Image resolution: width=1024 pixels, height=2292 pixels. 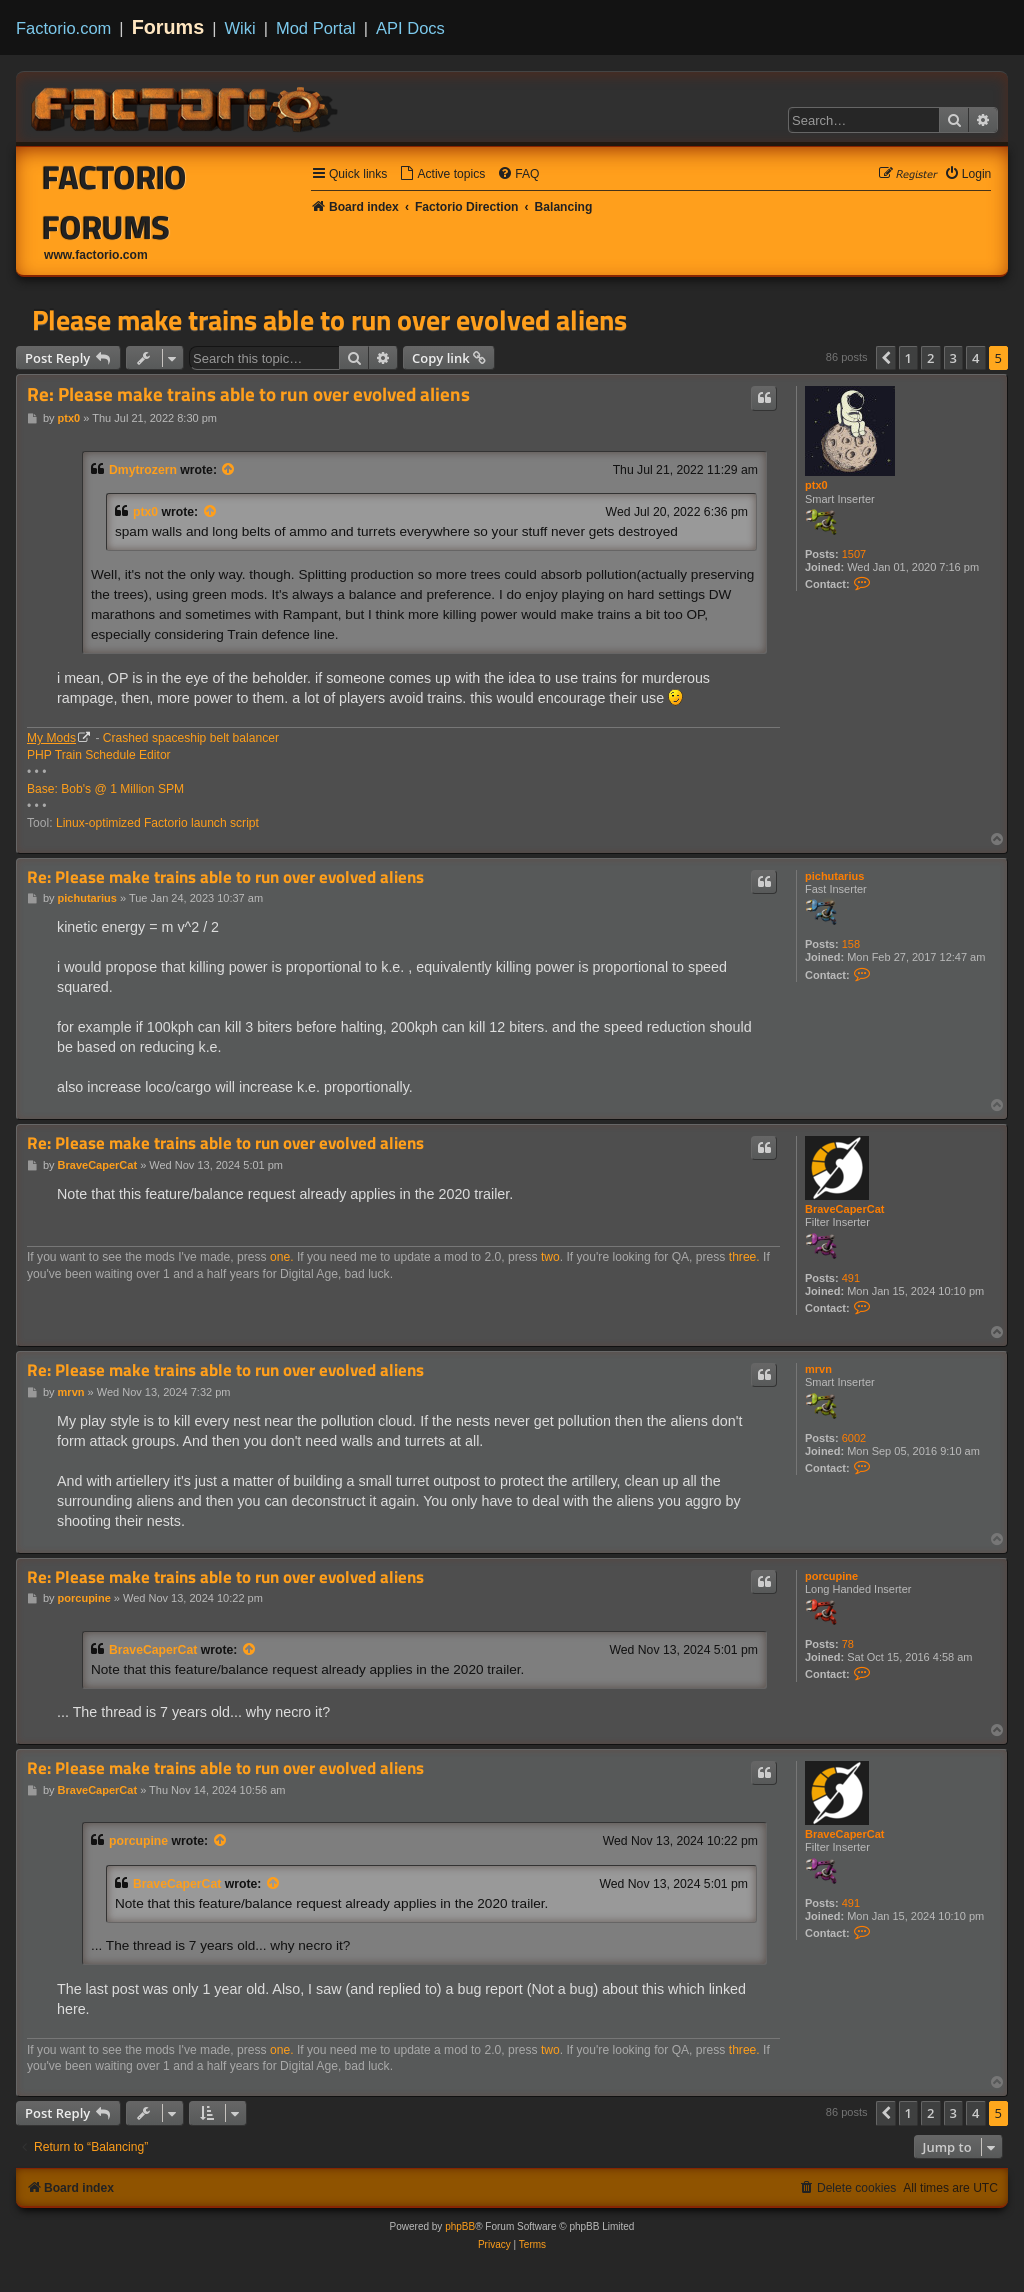 What do you see at coordinates (550, 1257) in the screenshot?
I see `two` at bounding box center [550, 1257].